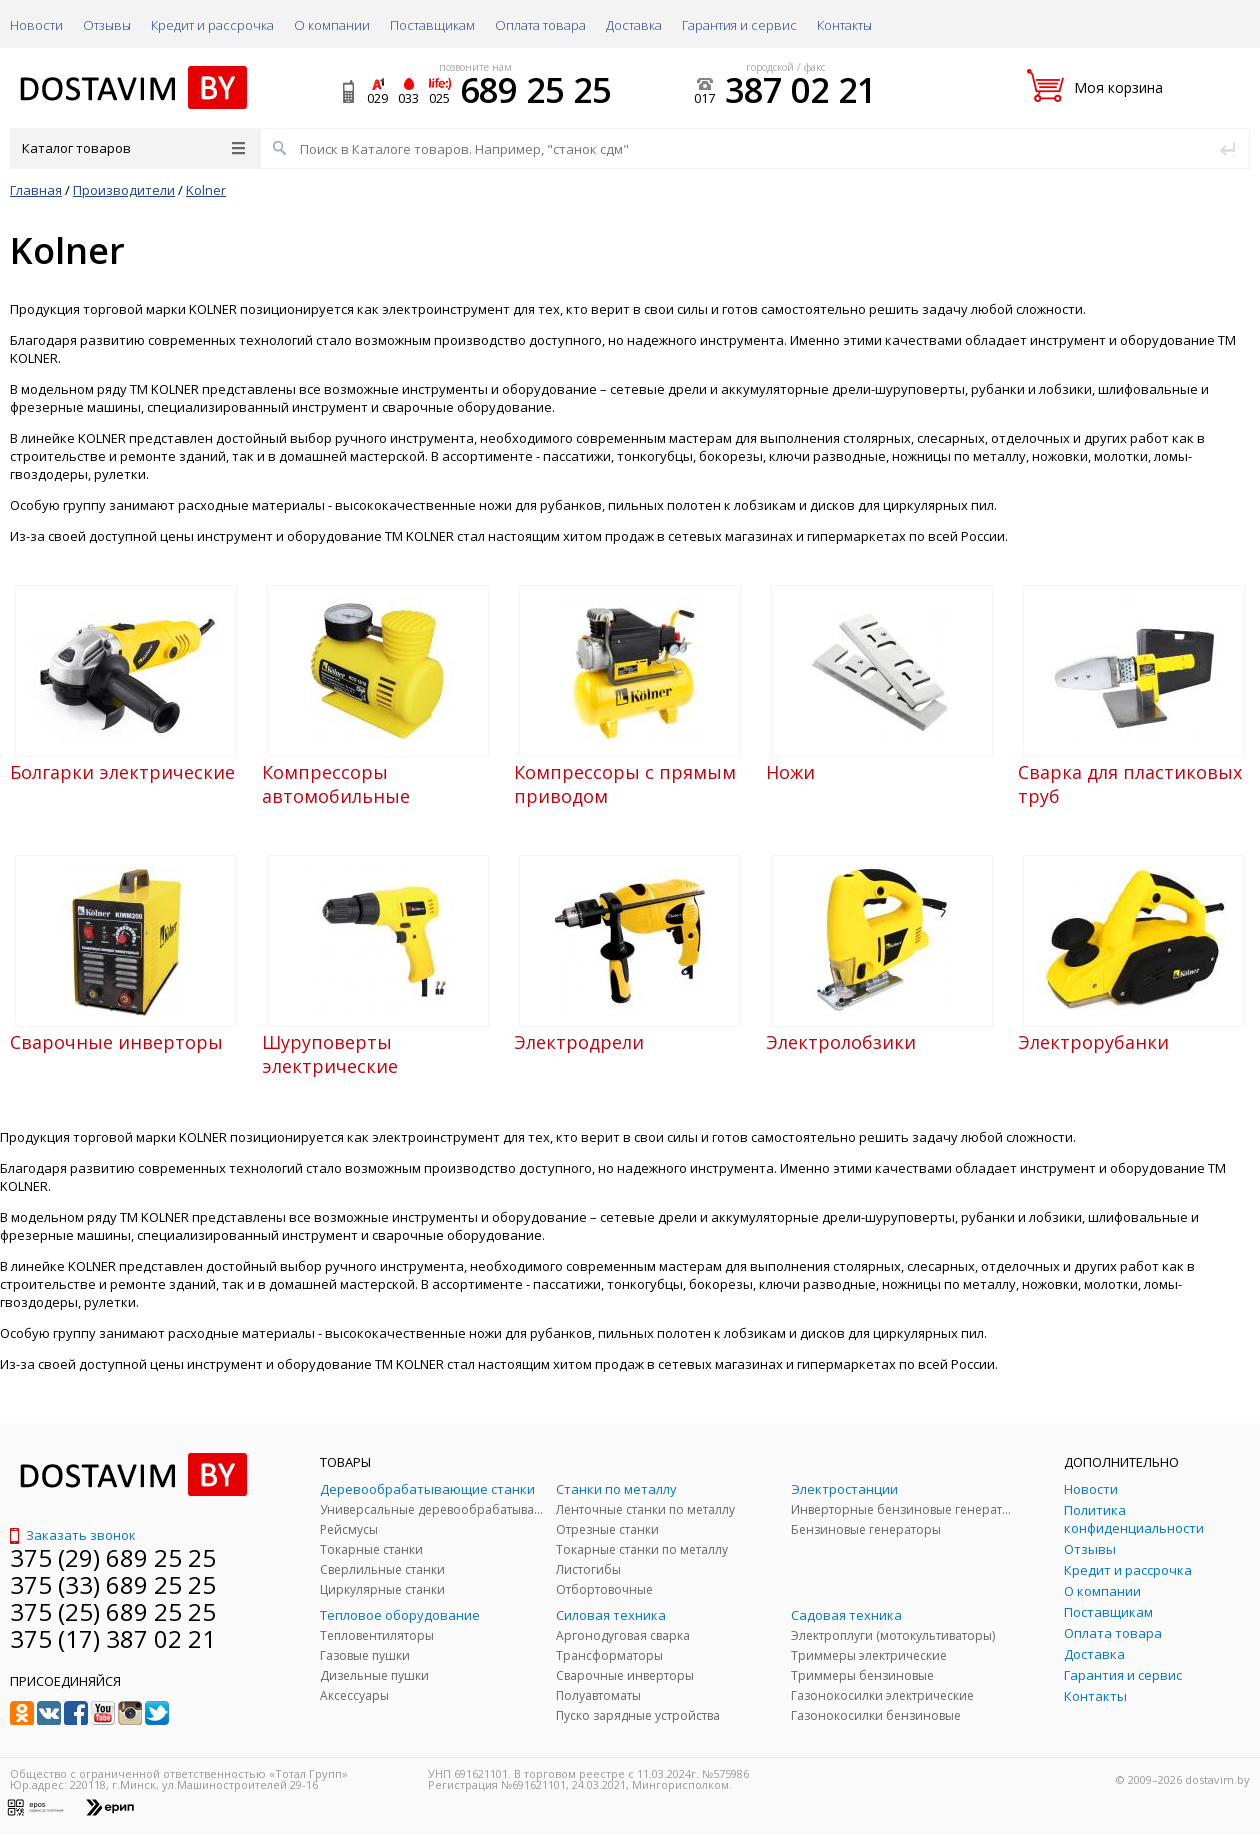  What do you see at coordinates (535, 90) in the screenshot?
I see `689 25 25` at bounding box center [535, 90].